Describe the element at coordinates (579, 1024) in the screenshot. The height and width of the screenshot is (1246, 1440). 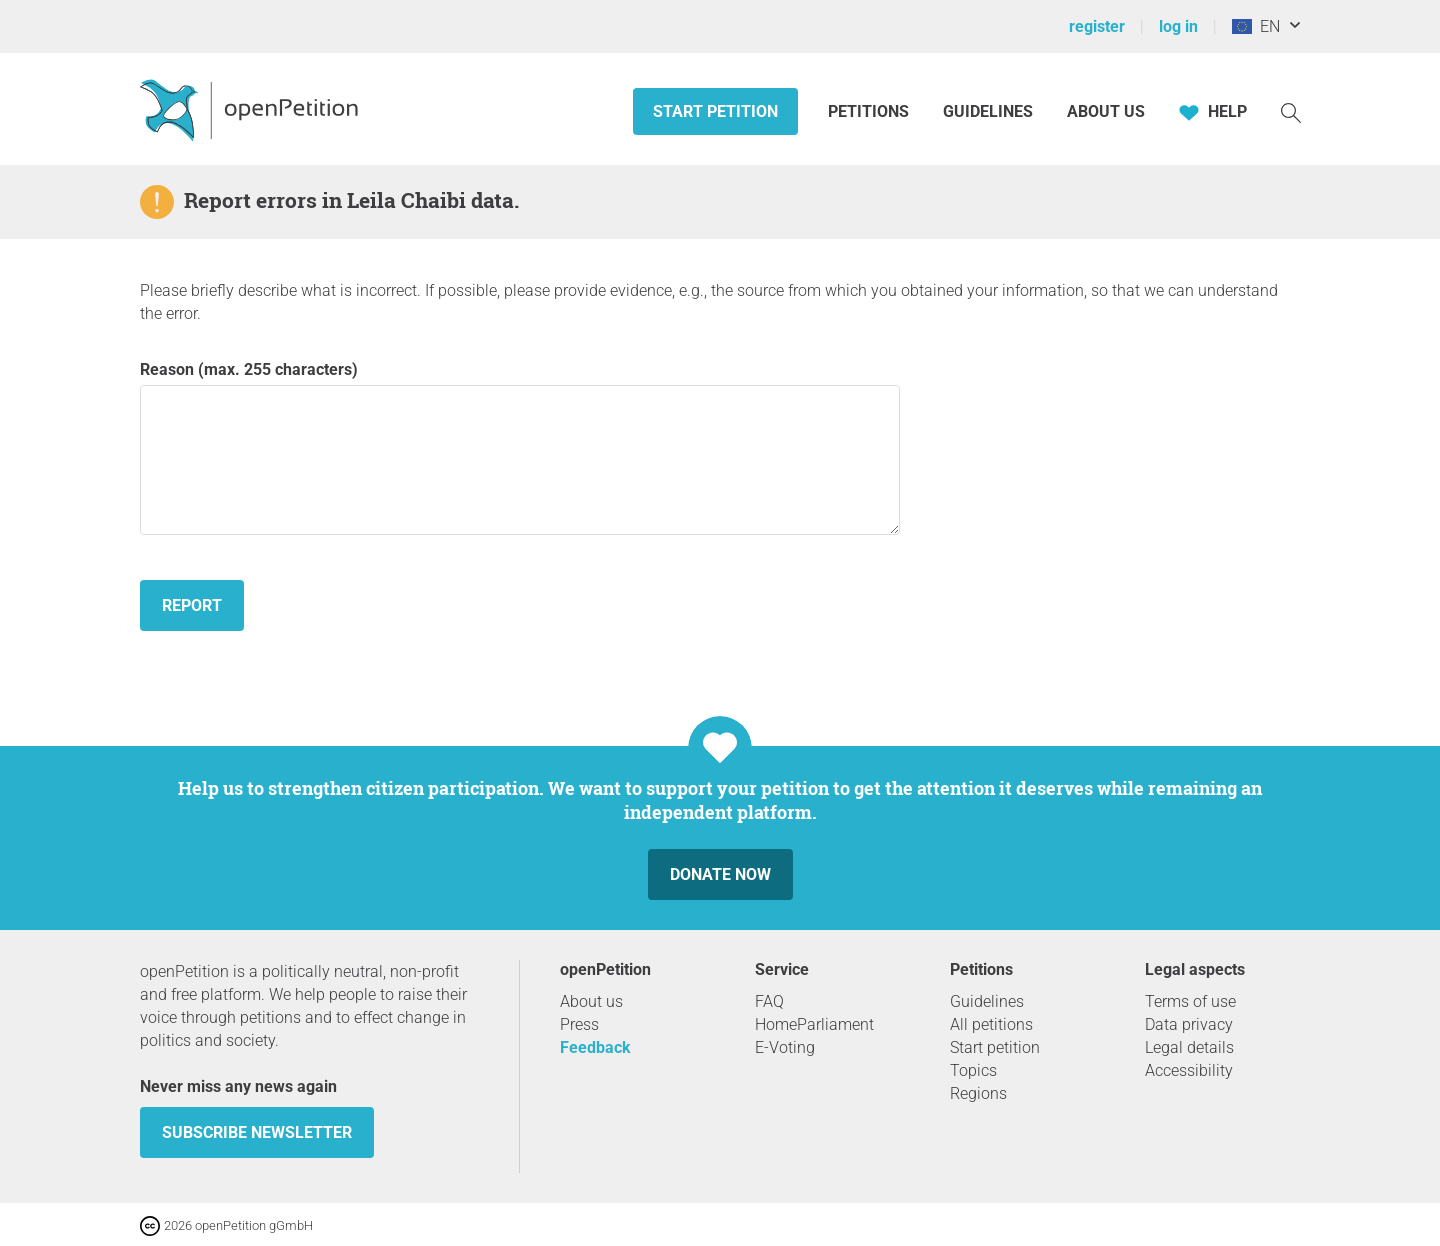
I see `Press` at that location.